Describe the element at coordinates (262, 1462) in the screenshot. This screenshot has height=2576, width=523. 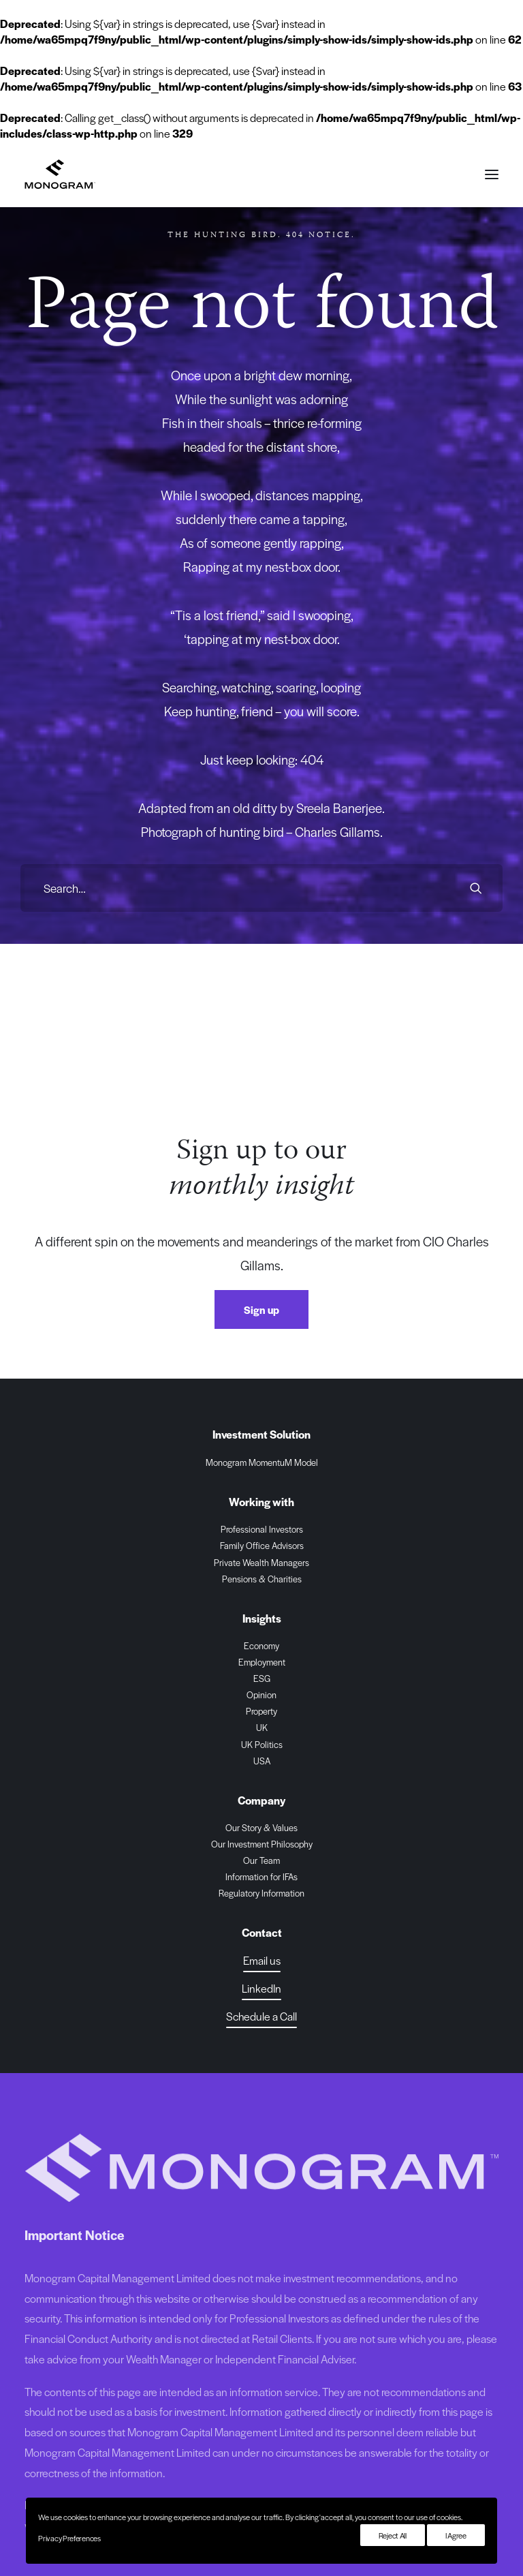
I see `Monogram MomentuM Model` at that location.